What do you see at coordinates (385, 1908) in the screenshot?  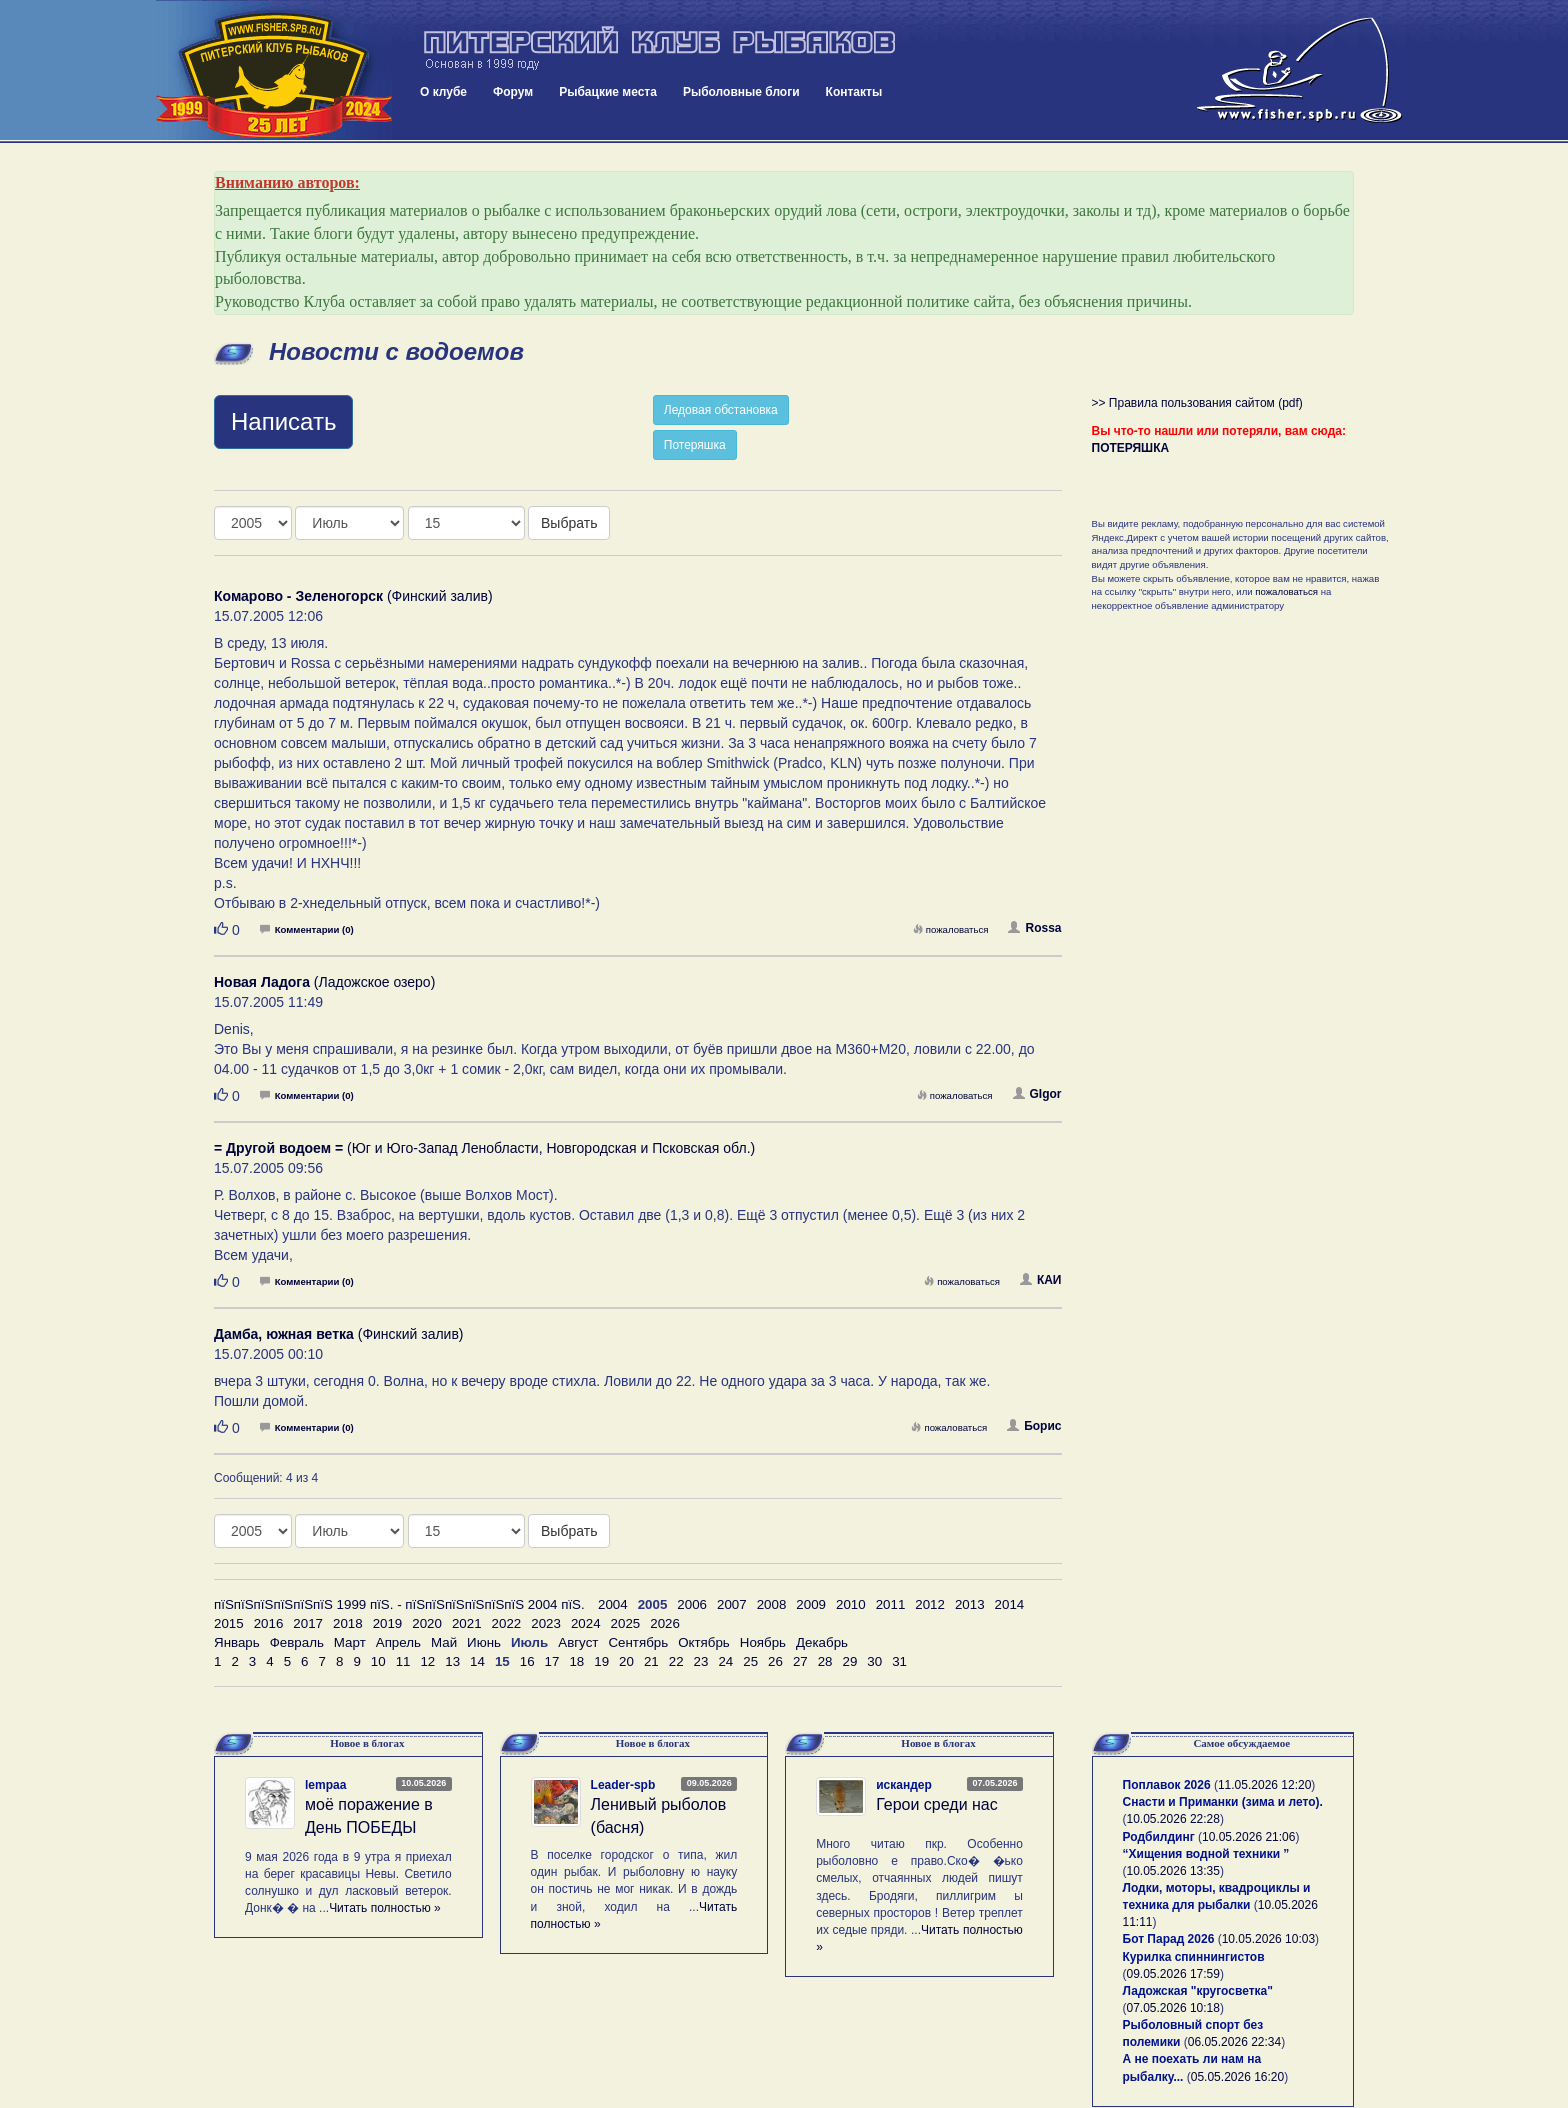 I see `Читать полностью »` at bounding box center [385, 1908].